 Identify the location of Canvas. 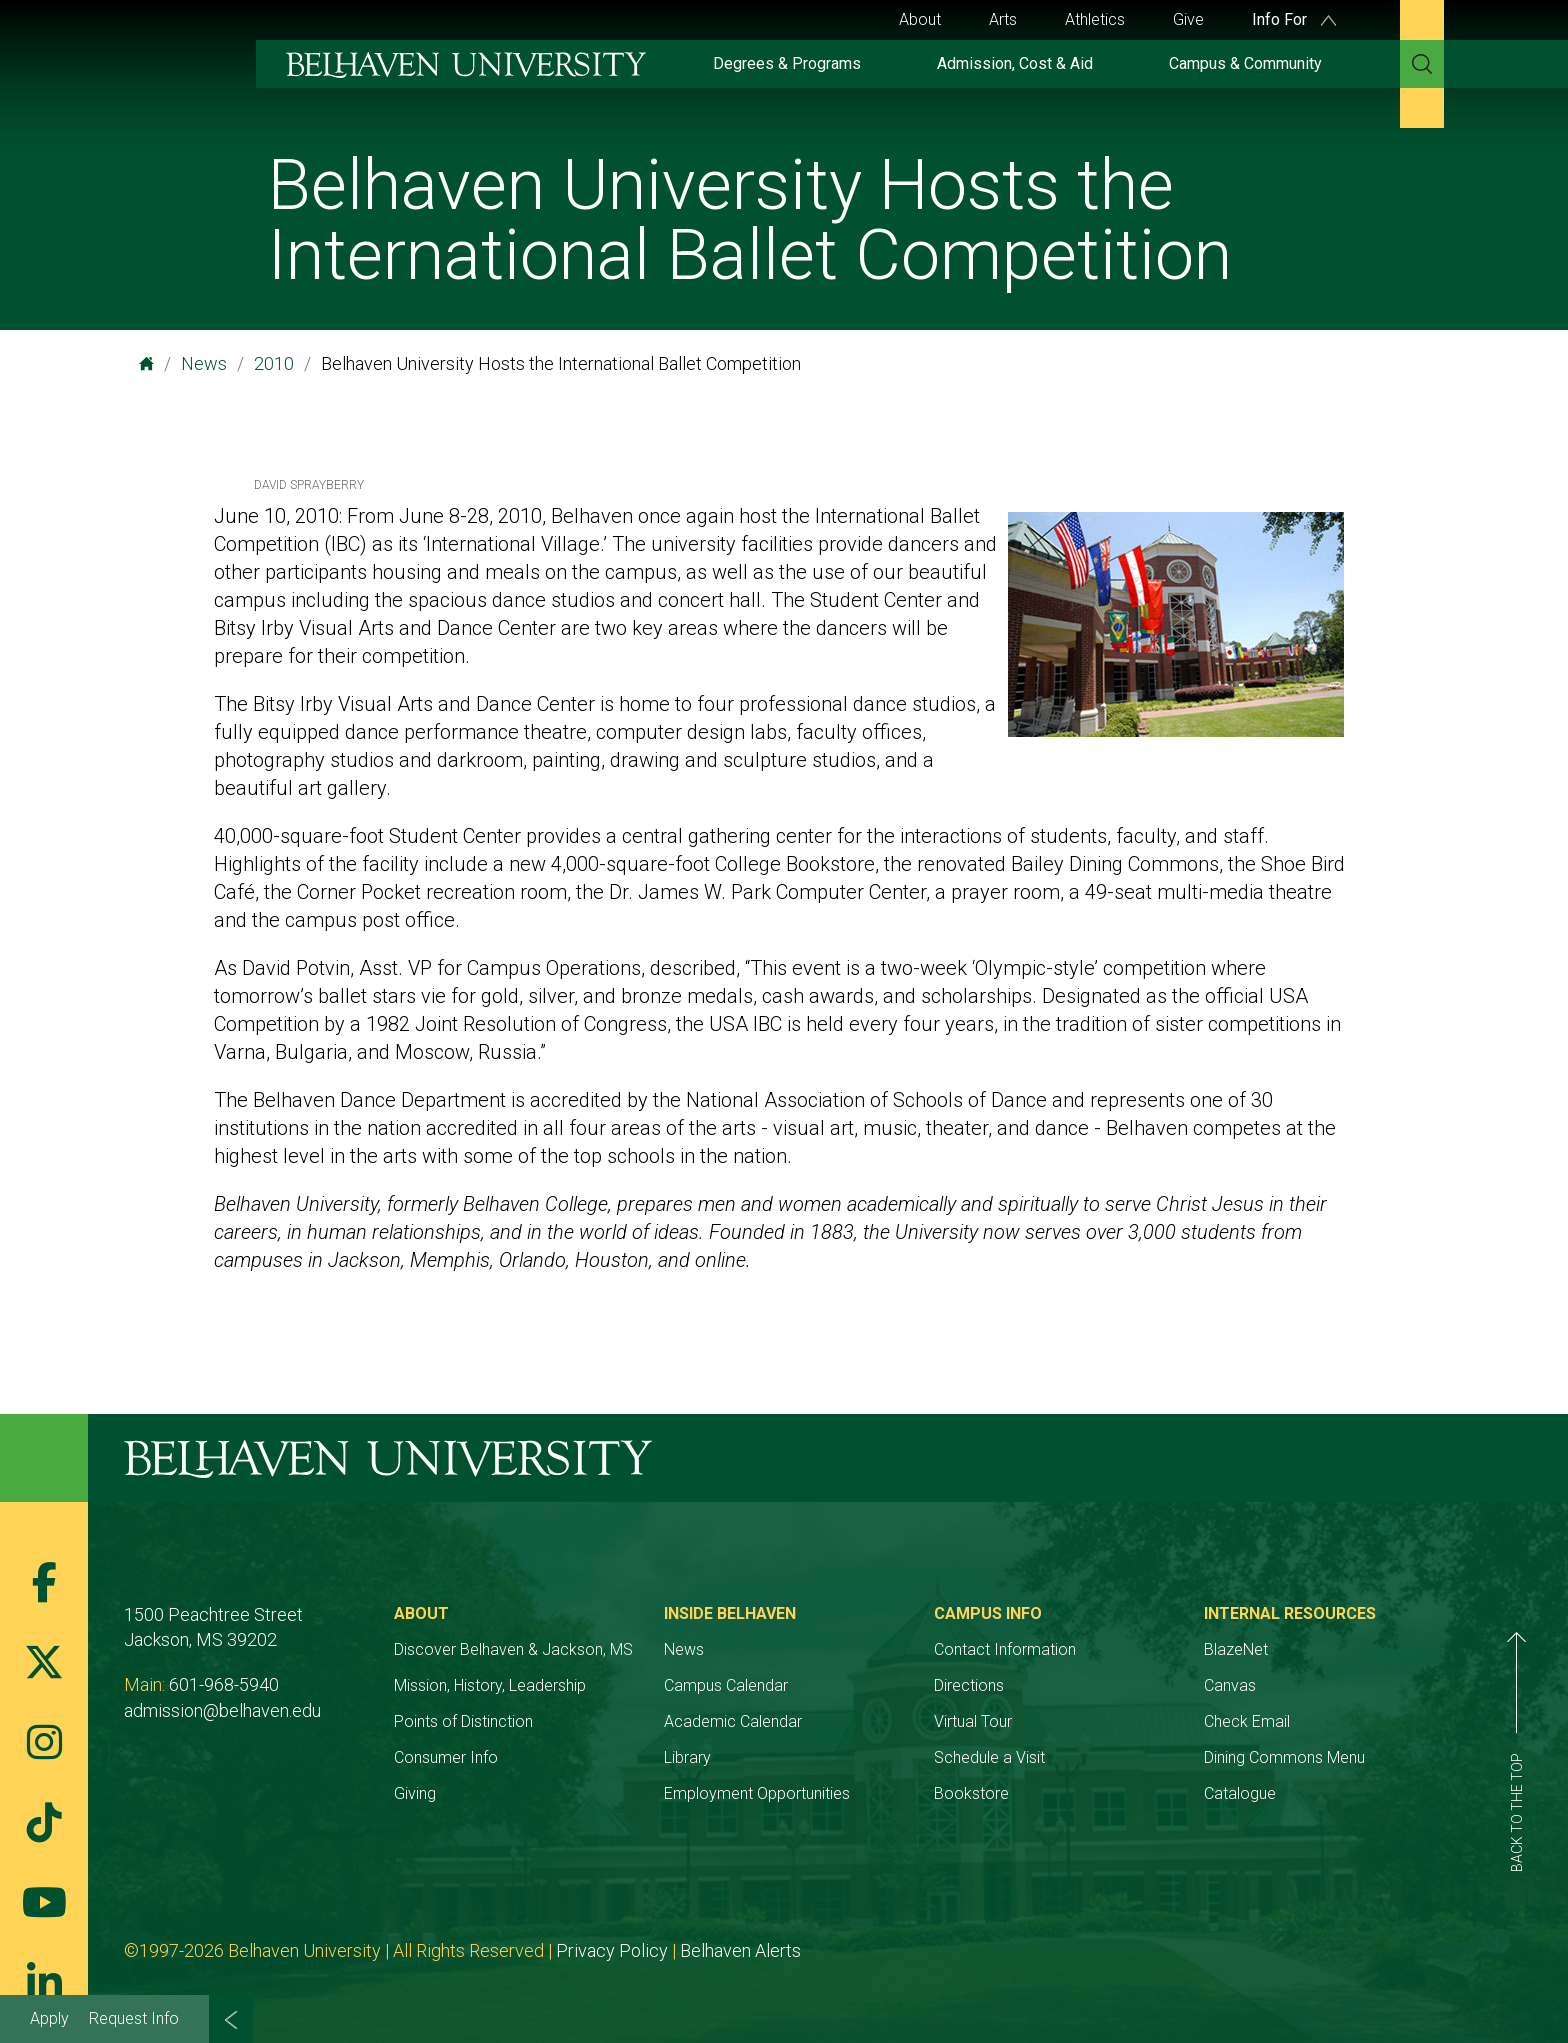
(1230, 1685).